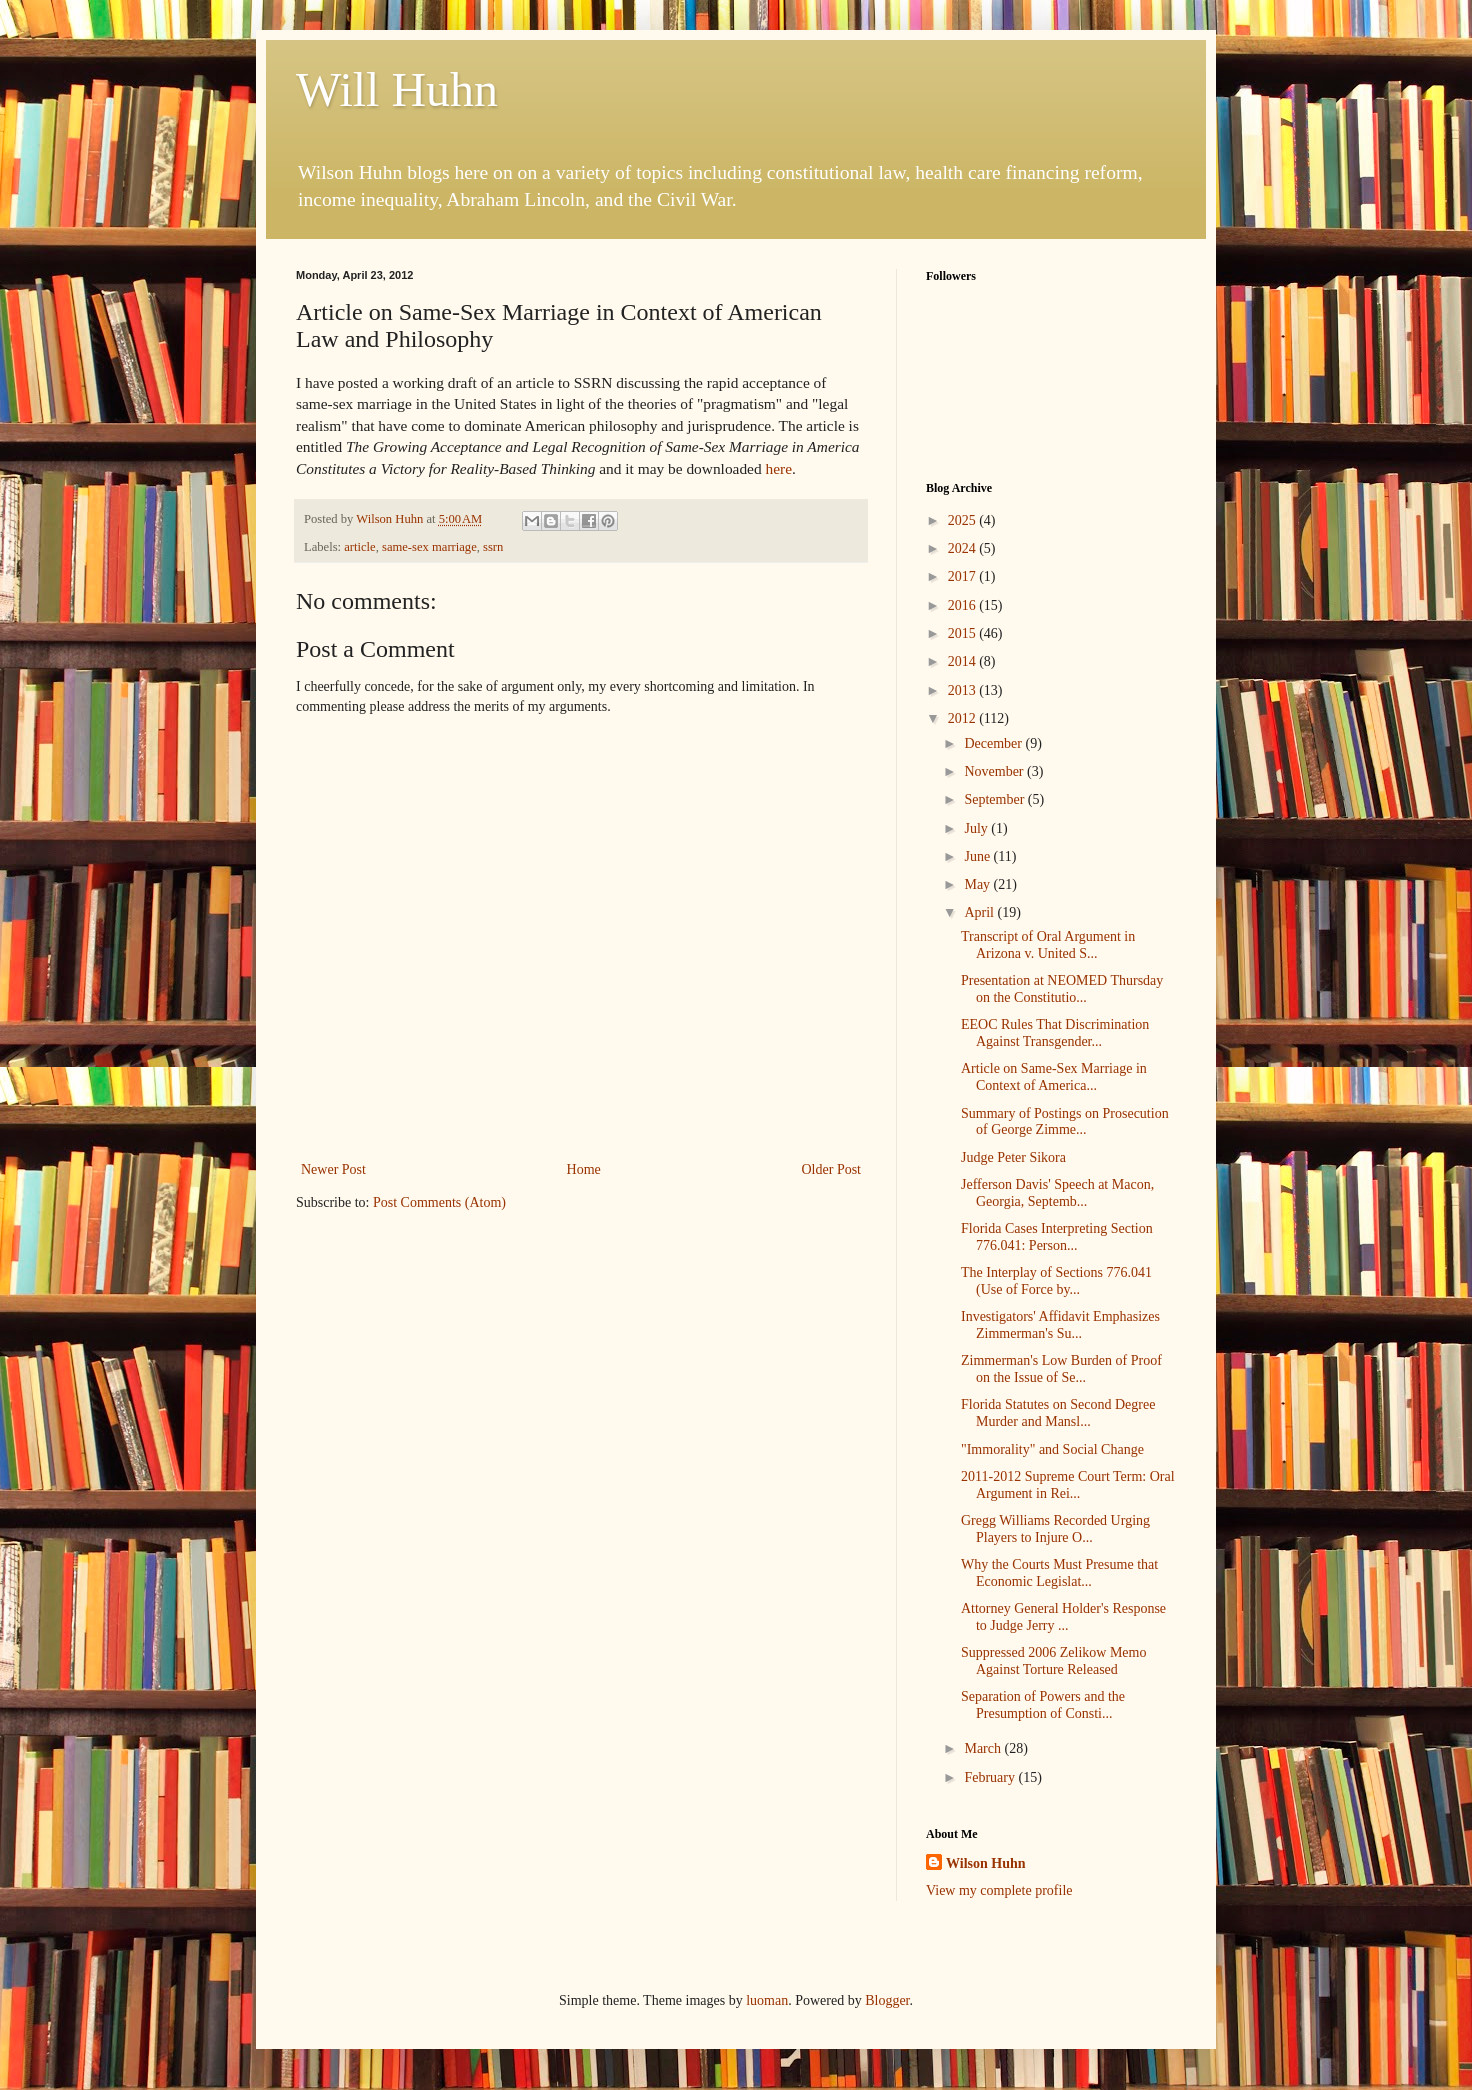  I want to click on ssrn, so click(493, 547).